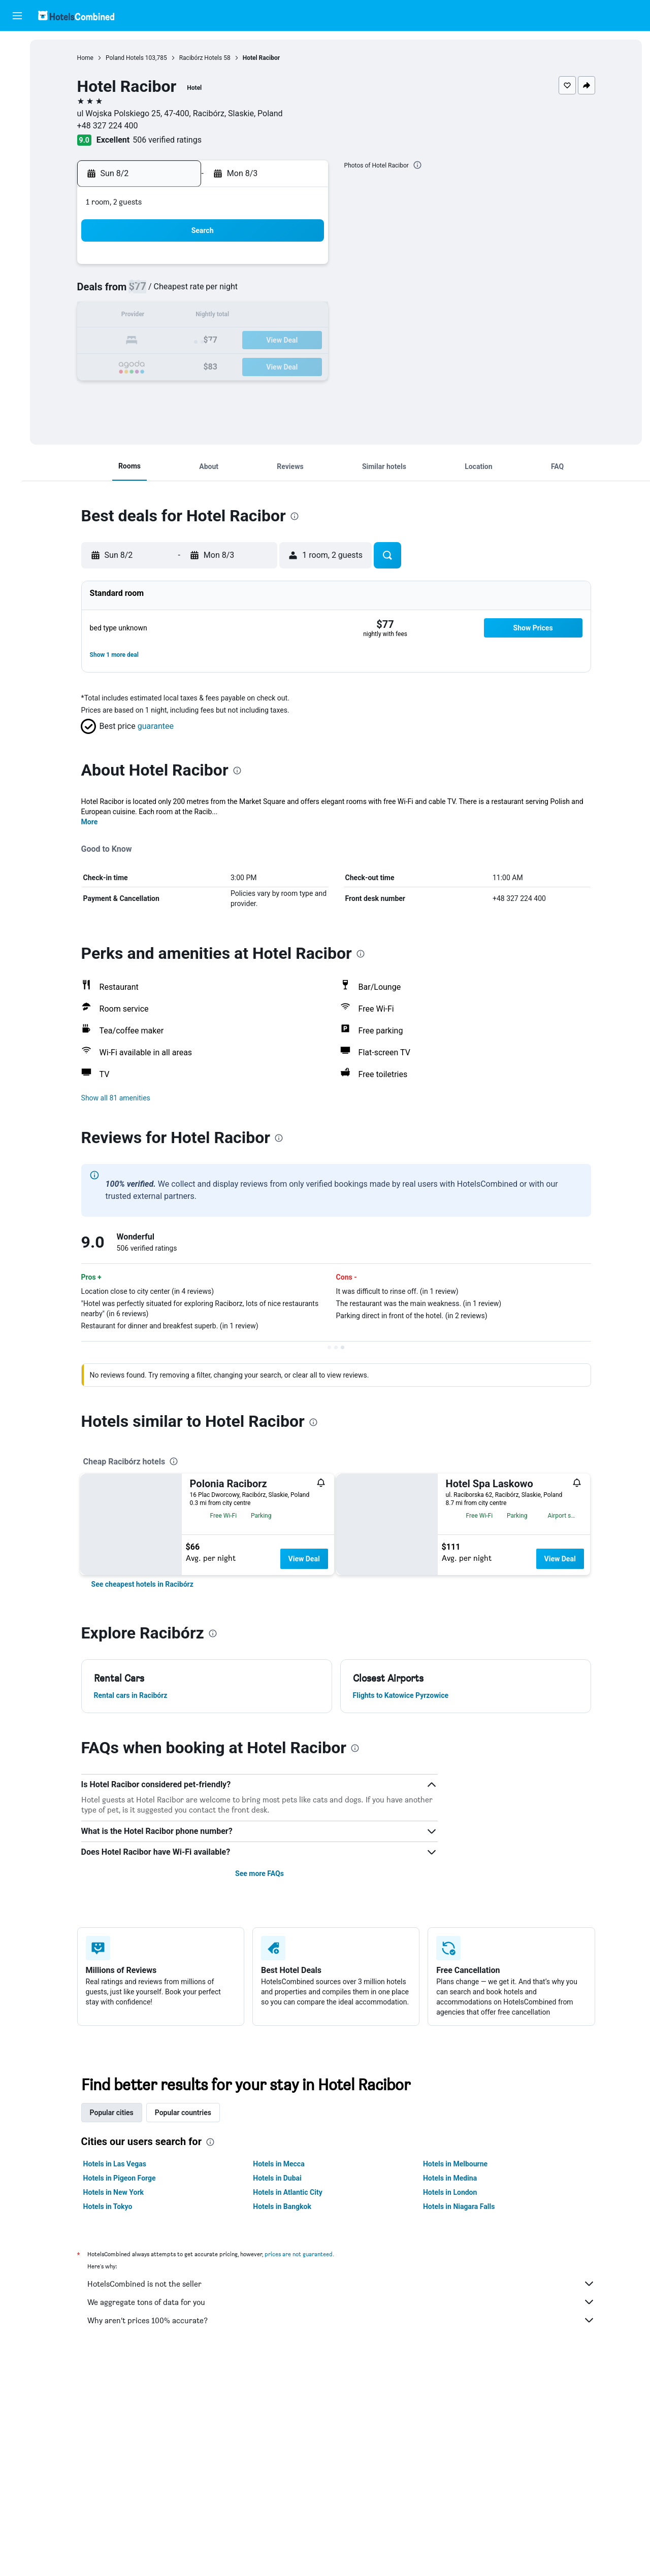 Image resolution: width=650 pixels, height=2576 pixels. Describe the element at coordinates (259, 341) in the screenshot. I see `20 [button]` at that location.